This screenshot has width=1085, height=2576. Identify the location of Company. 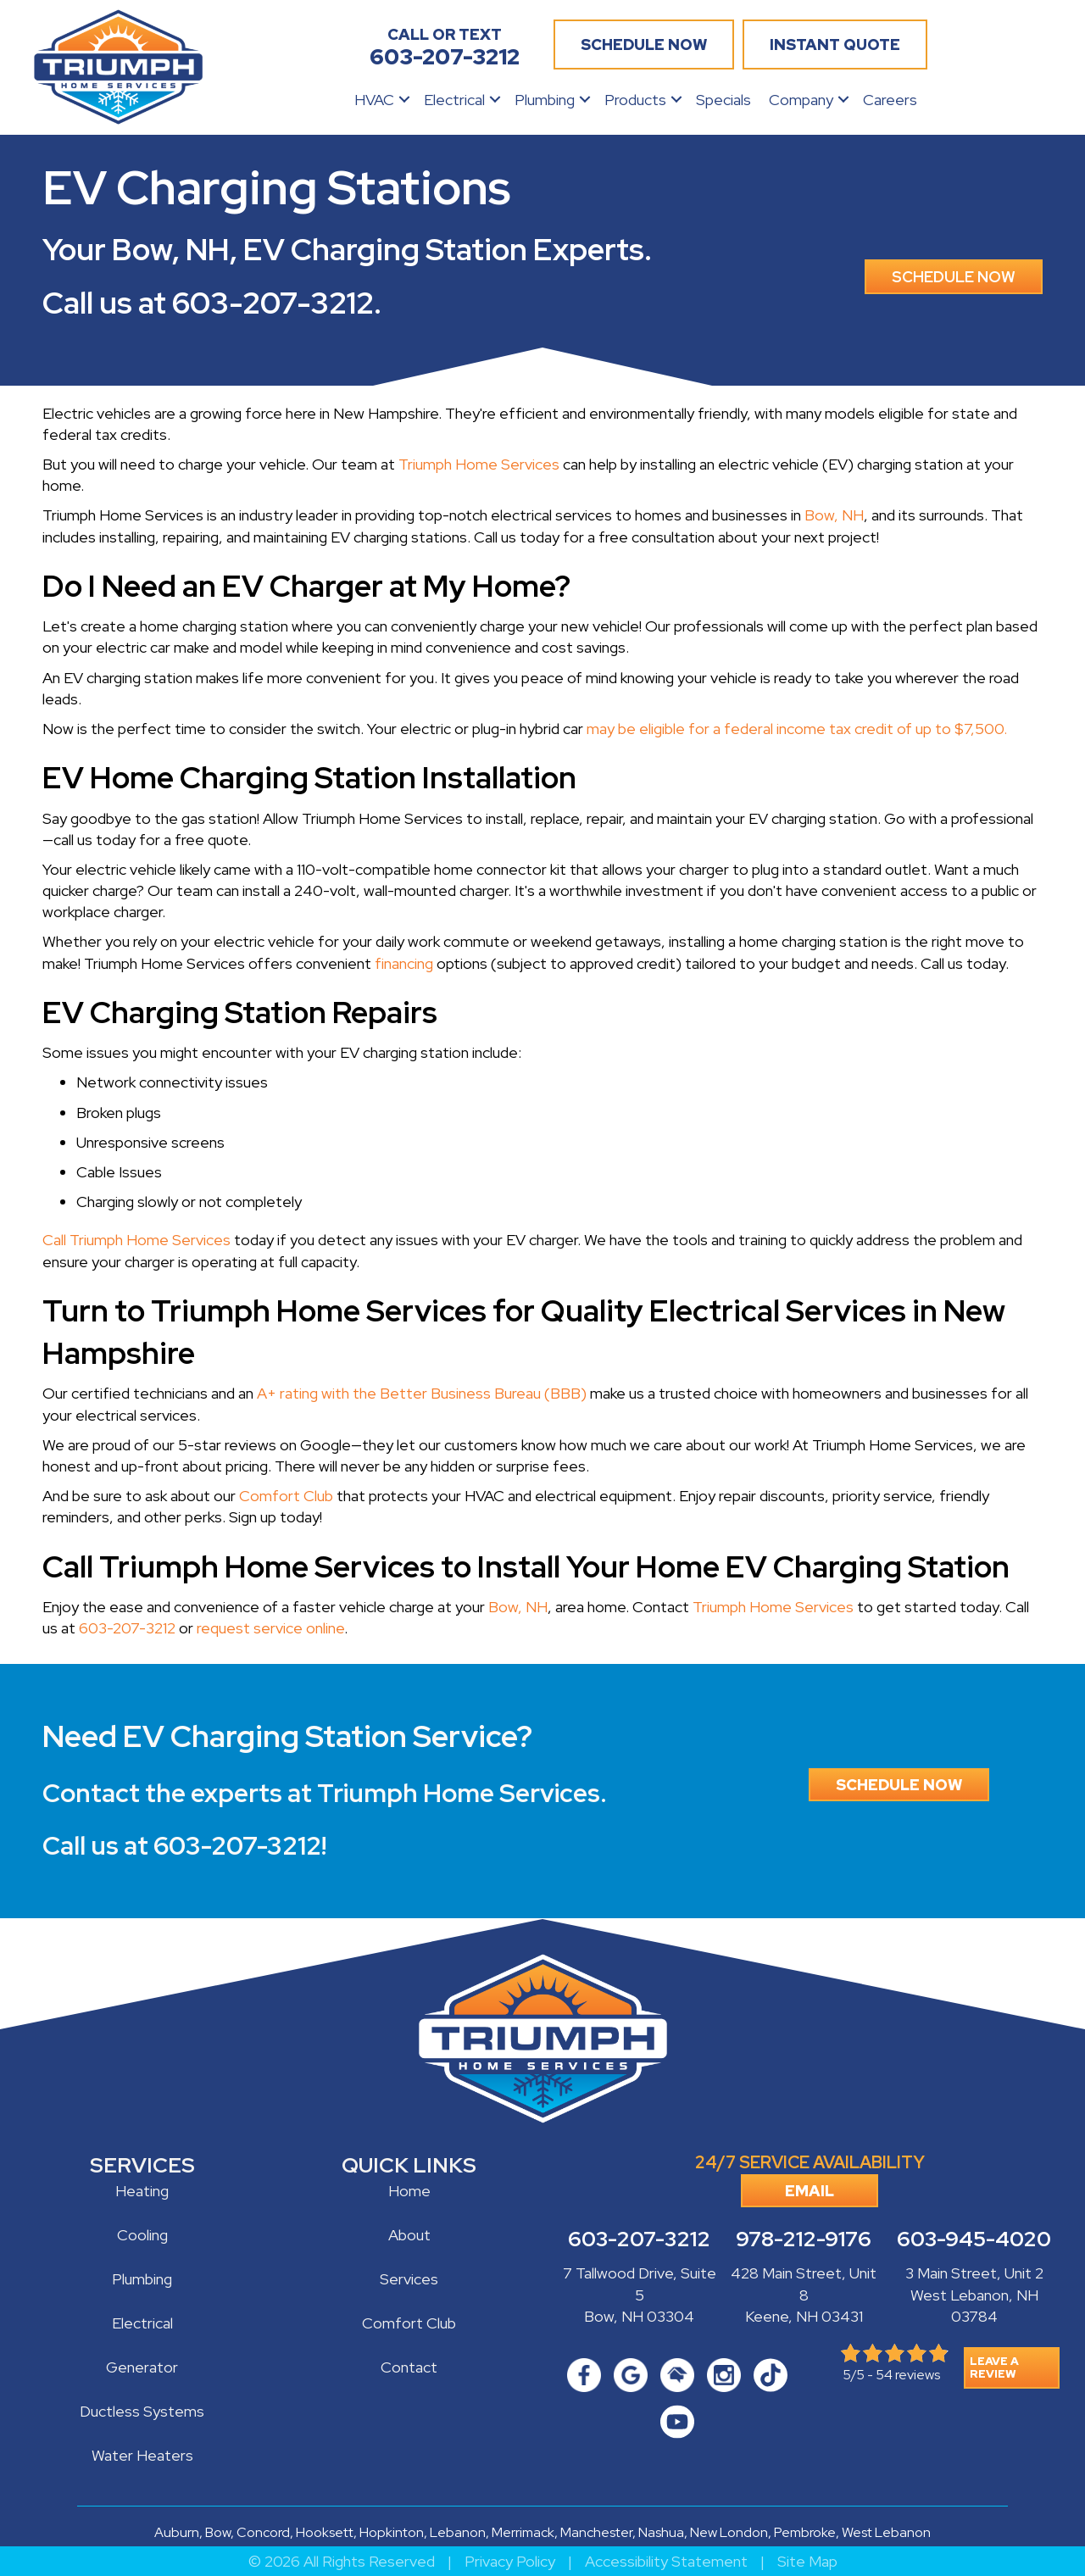
(801, 99).